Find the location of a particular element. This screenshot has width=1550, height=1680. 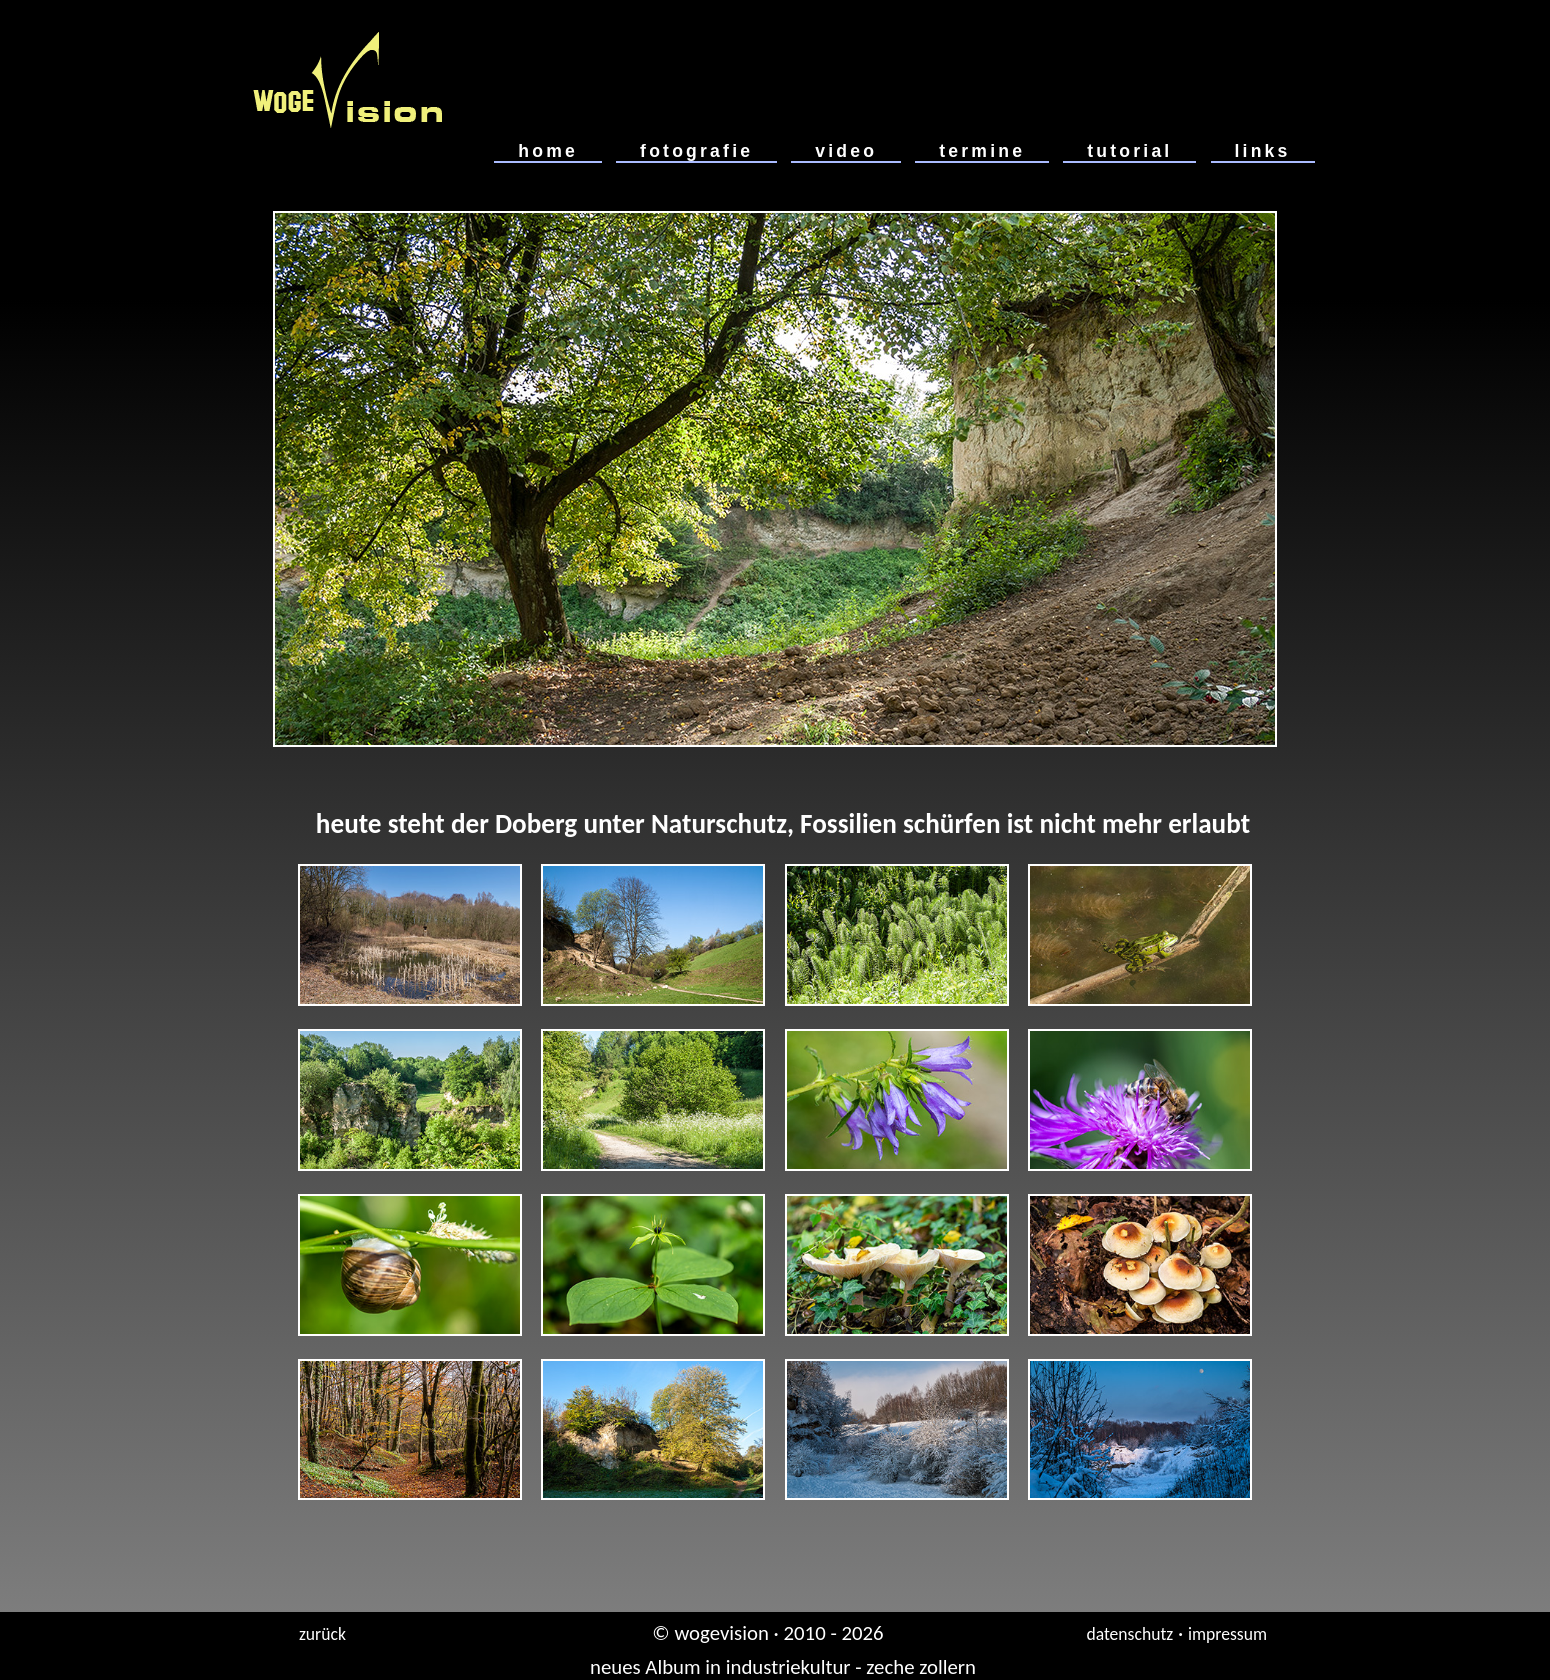

home is located at coordinates (548, 151).